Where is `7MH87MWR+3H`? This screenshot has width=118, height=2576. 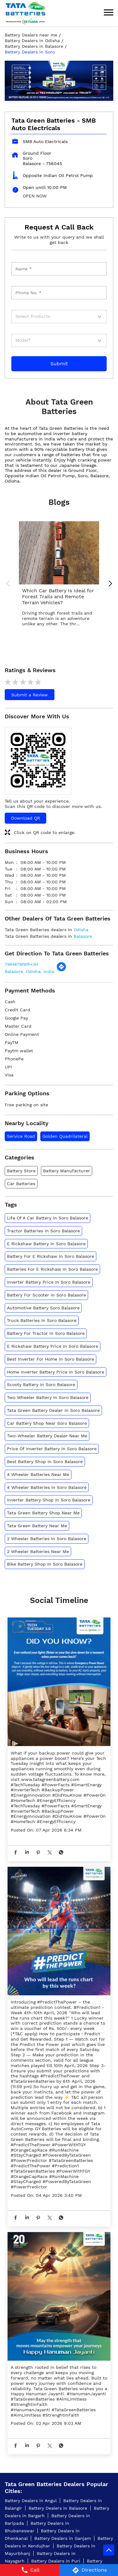
7MH87MWR+3H is located at coordinates (21, 964).